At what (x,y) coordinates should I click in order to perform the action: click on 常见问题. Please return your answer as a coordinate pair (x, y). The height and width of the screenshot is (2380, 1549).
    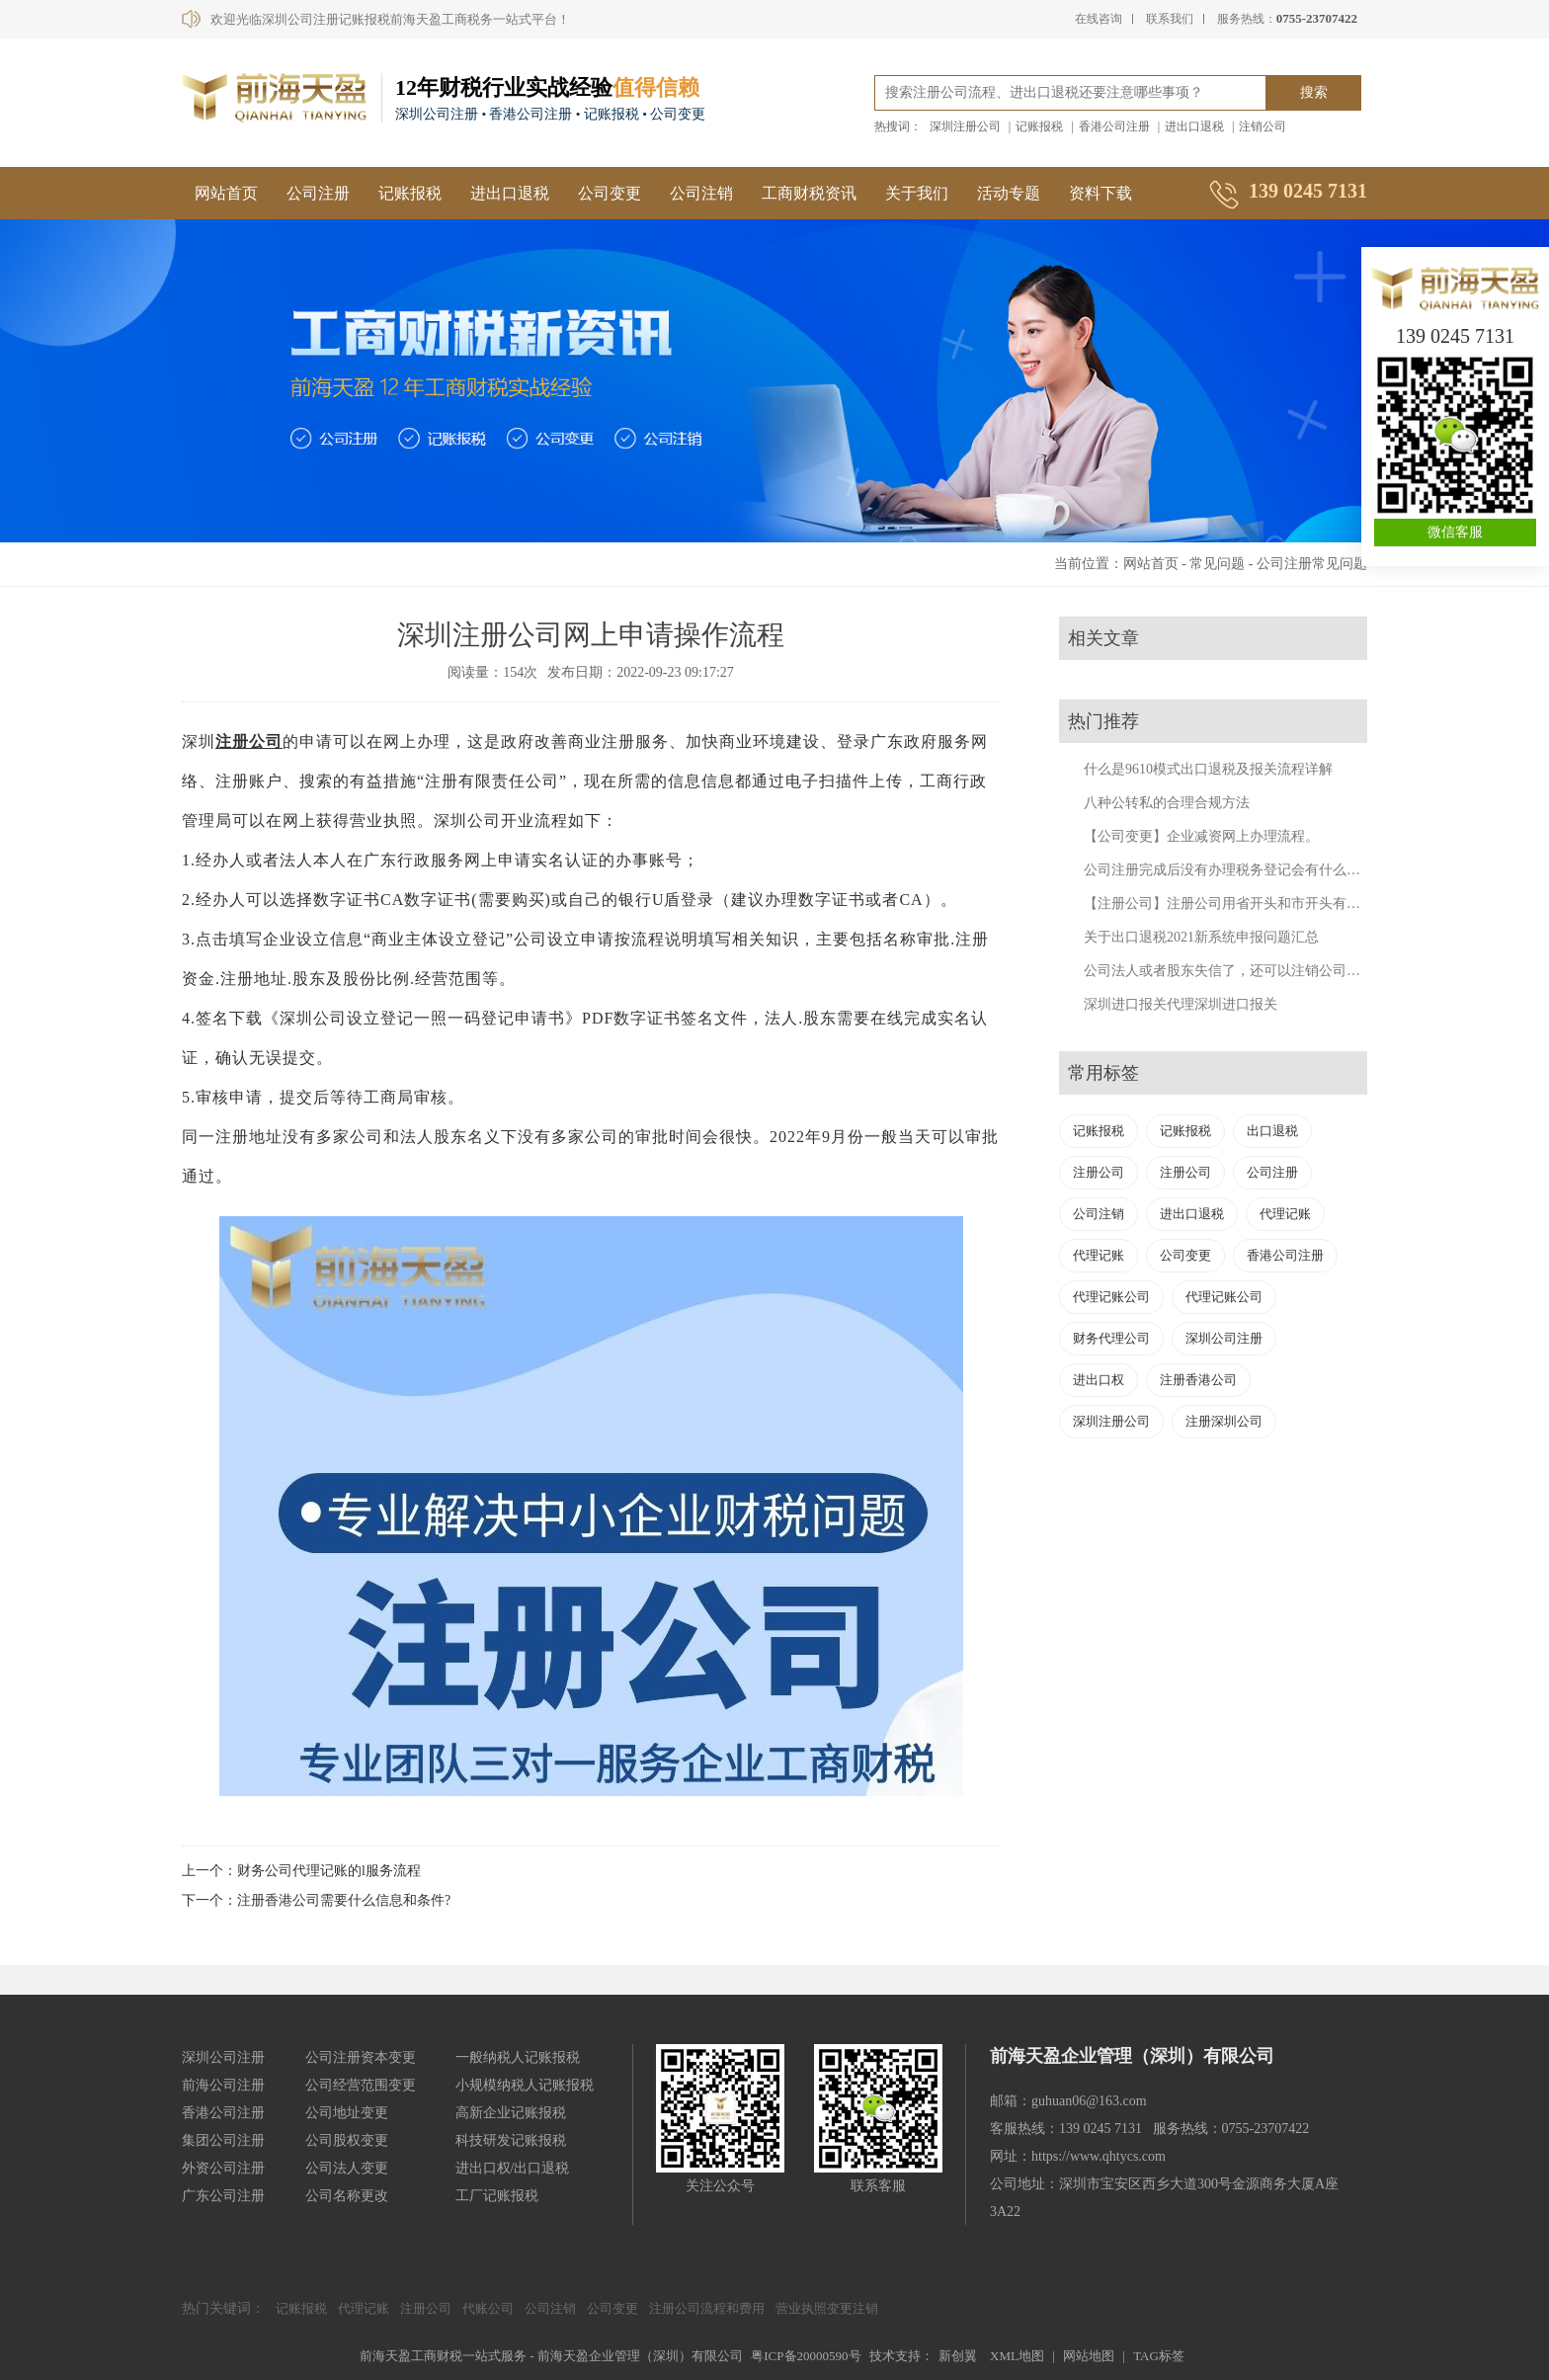
    Looking at the image, I should click on (1217, 563).